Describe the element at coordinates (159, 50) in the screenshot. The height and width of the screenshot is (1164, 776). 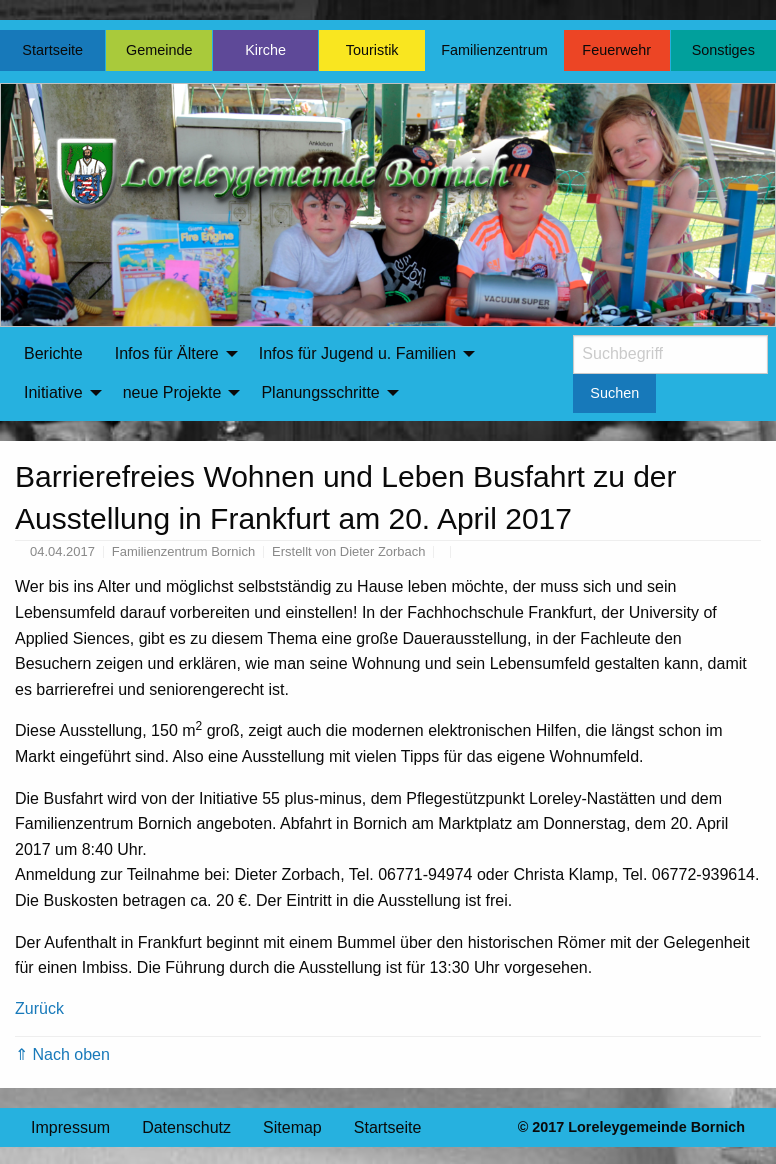
I see `Gemeinde` at that location.